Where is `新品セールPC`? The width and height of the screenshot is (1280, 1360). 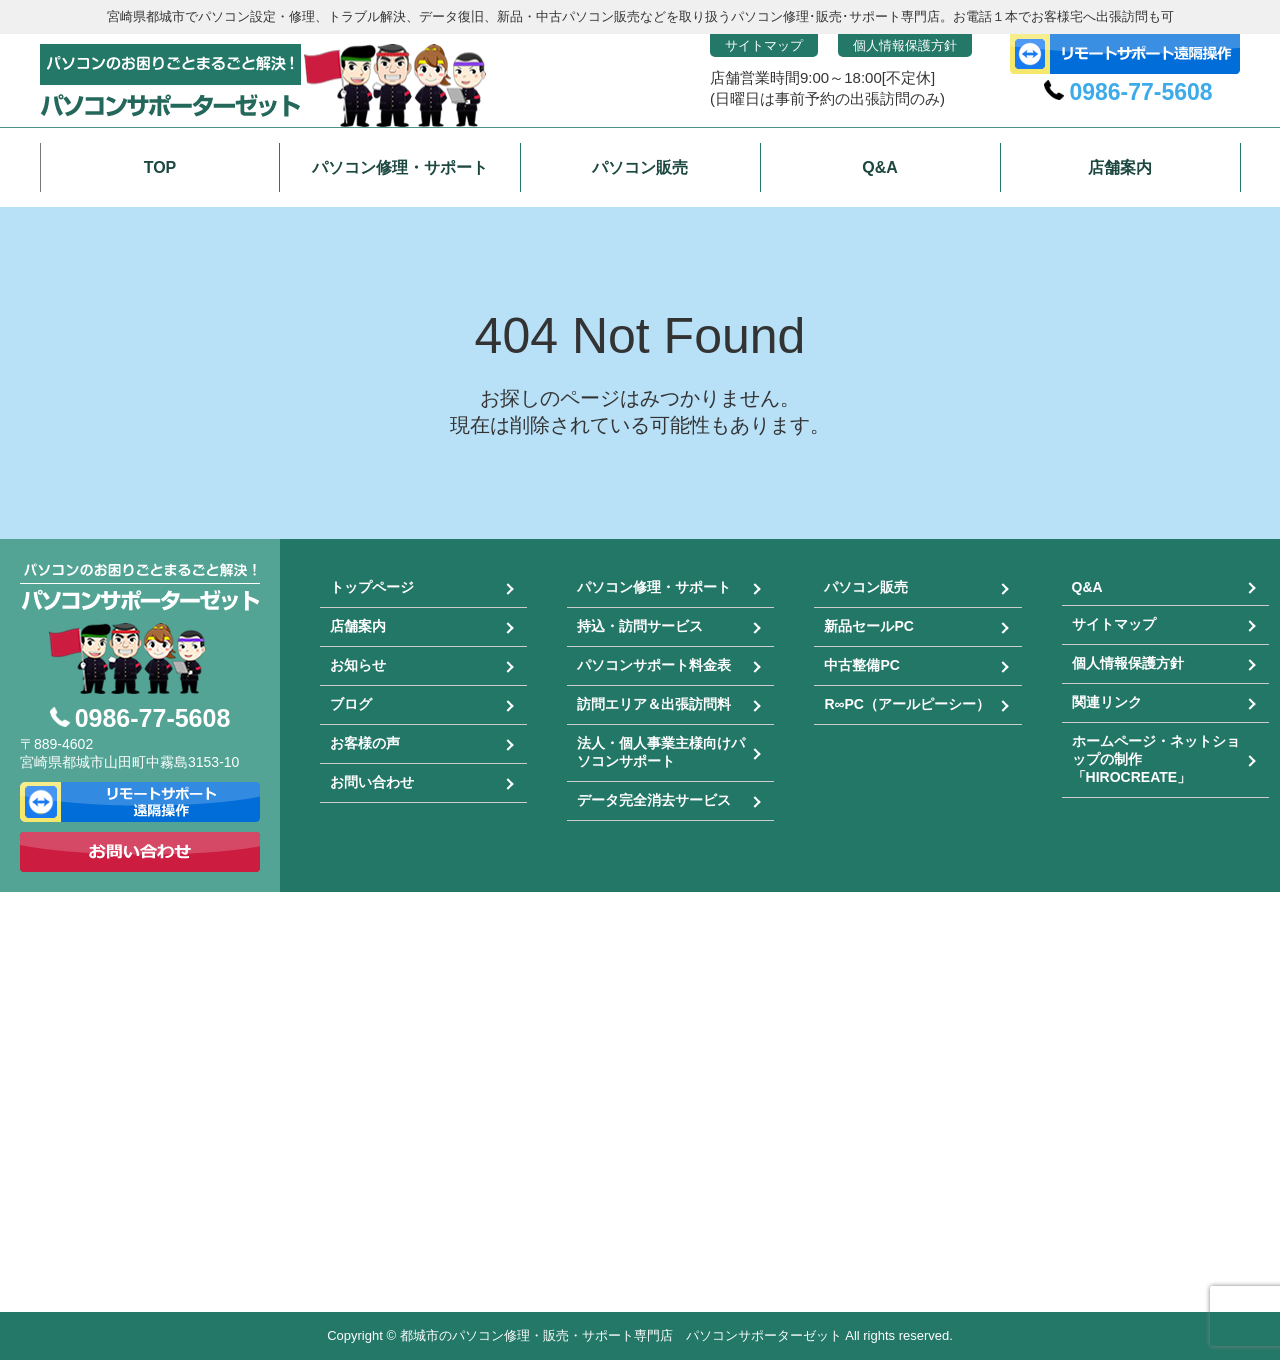
新品セールPC is located at coordinates (868, 626).